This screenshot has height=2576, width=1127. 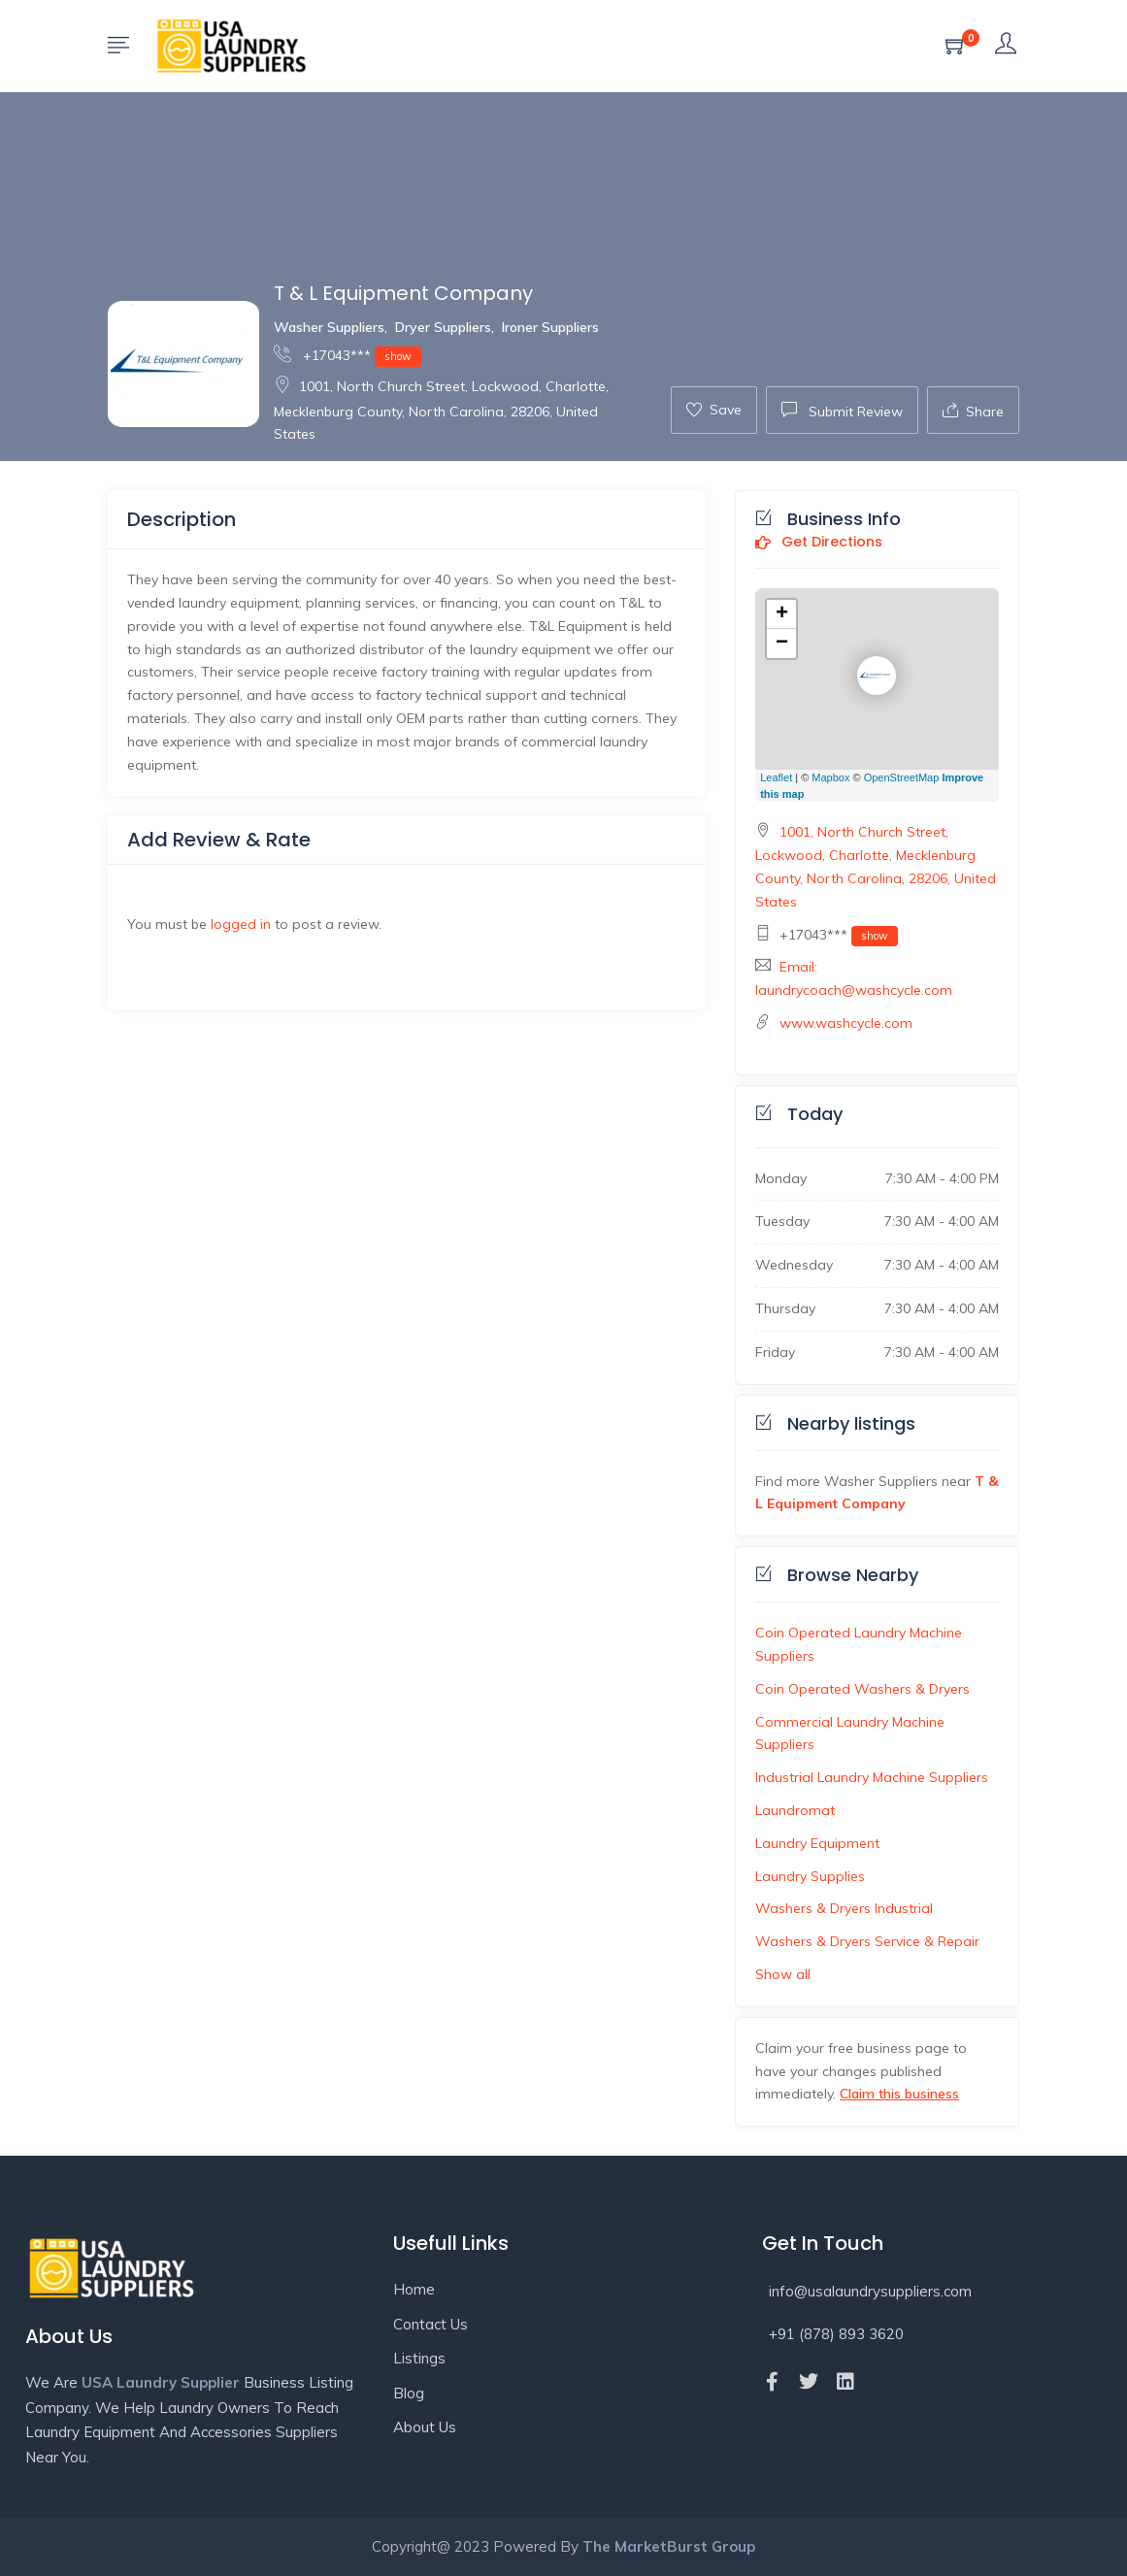 What do you see at coordinates (782, 614) in the screenshot?
I see `+ [button]` at bounding box center [782, 614].